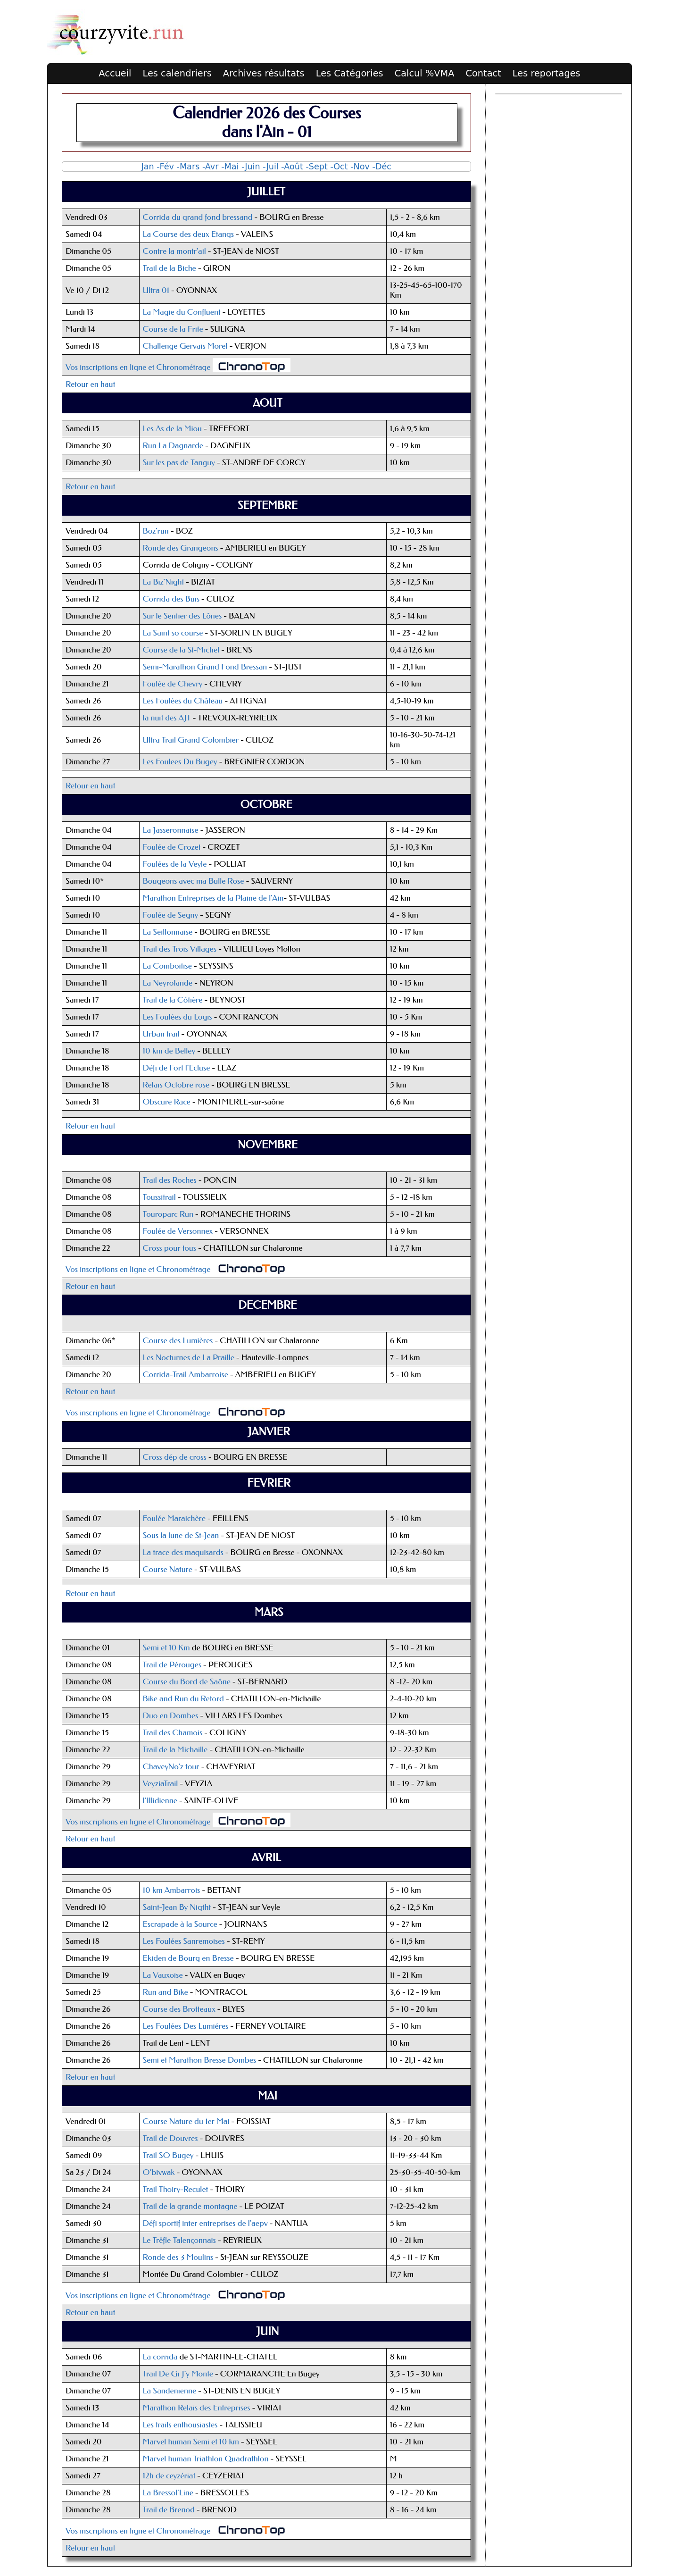 This screenshot has height=2576, width=679. Describe the element at coordinates (316, 166) in the screenshot. I see `-Sept` at that location.